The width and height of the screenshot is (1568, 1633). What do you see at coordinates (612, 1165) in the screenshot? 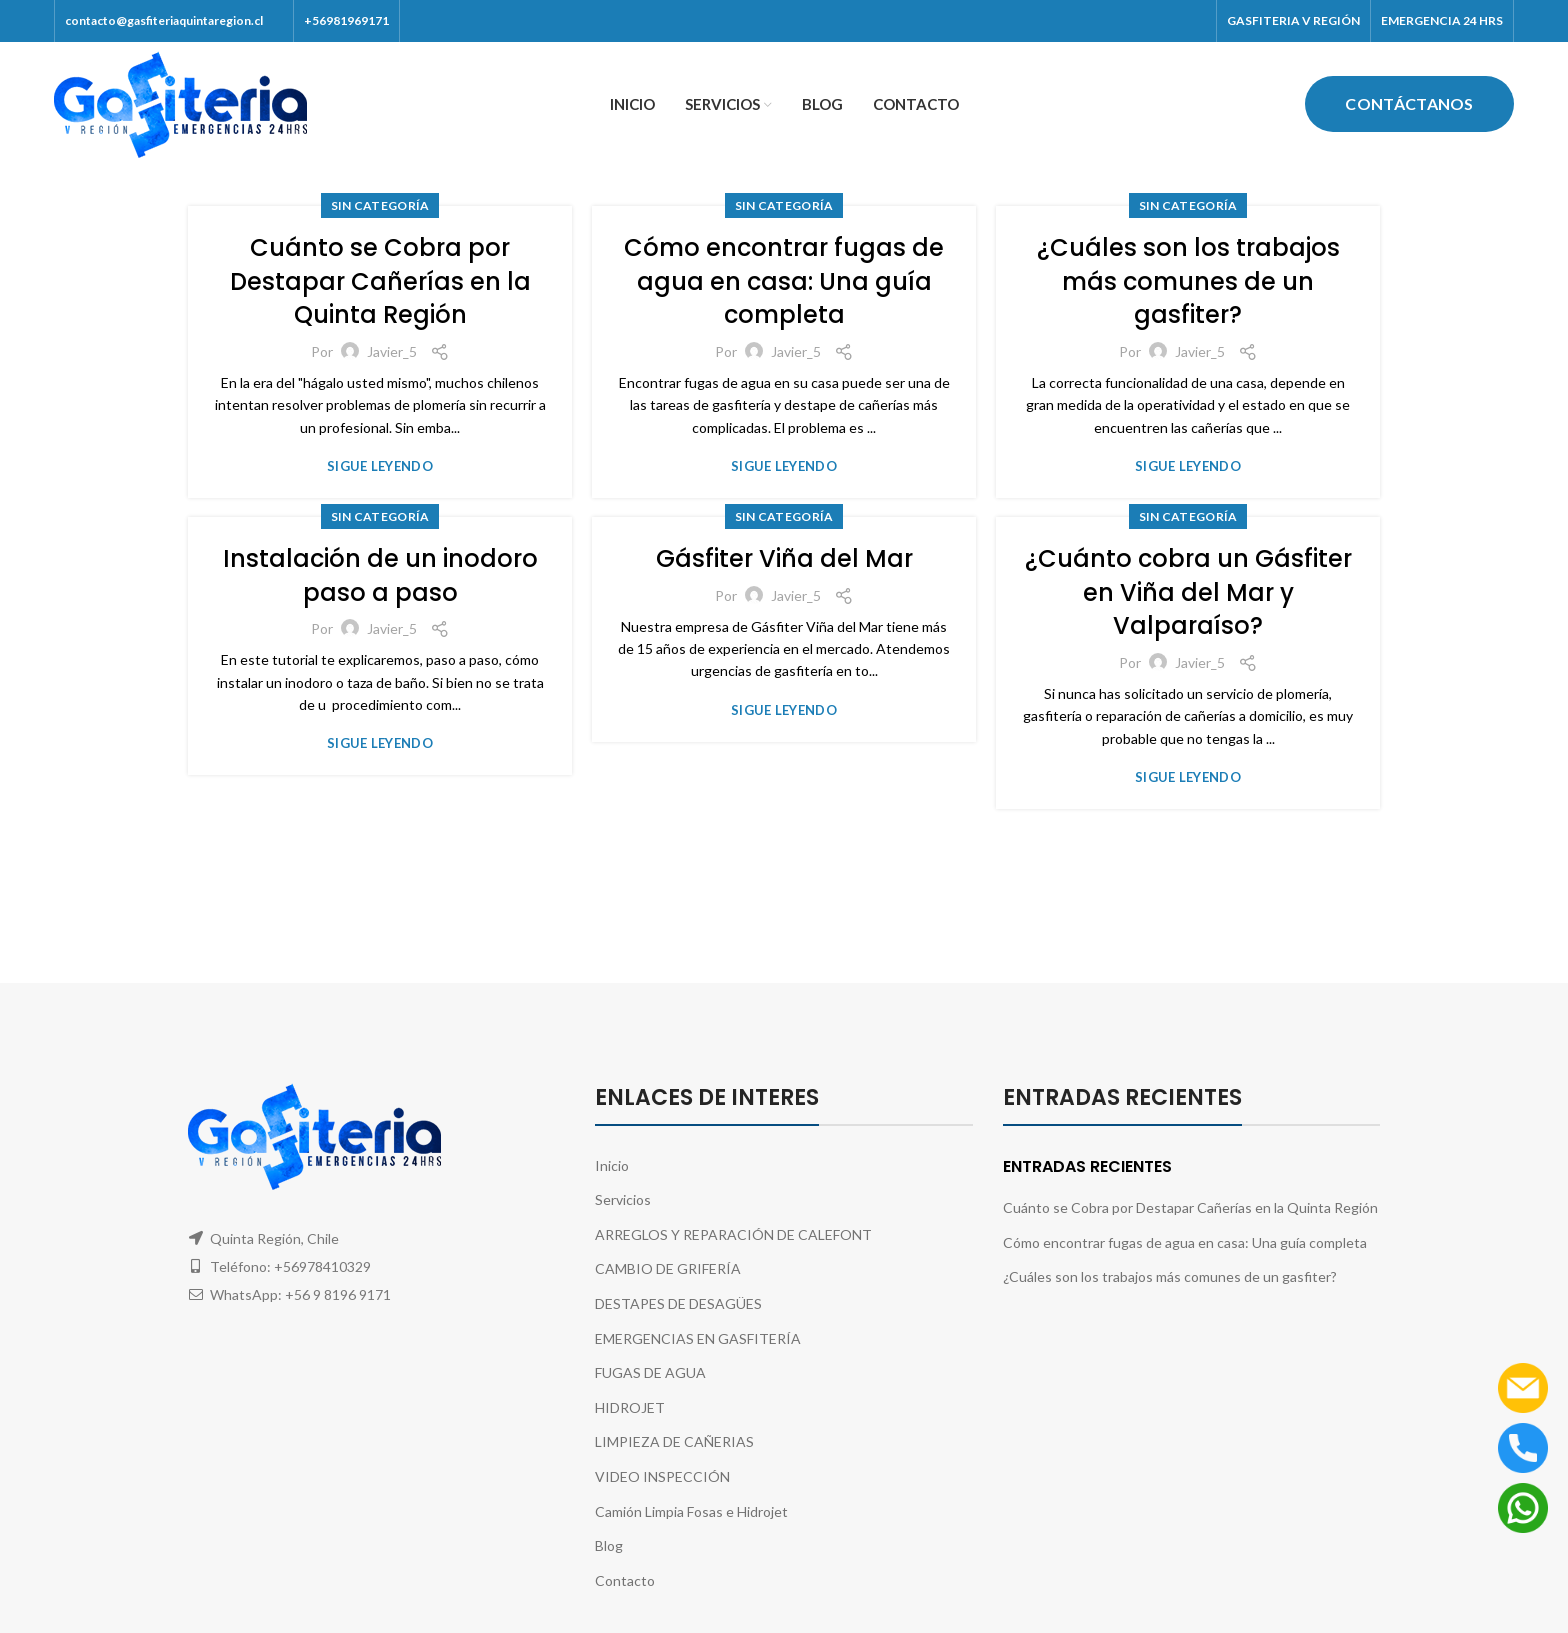
I see `Inicio` at bounding box center [612, 1165].